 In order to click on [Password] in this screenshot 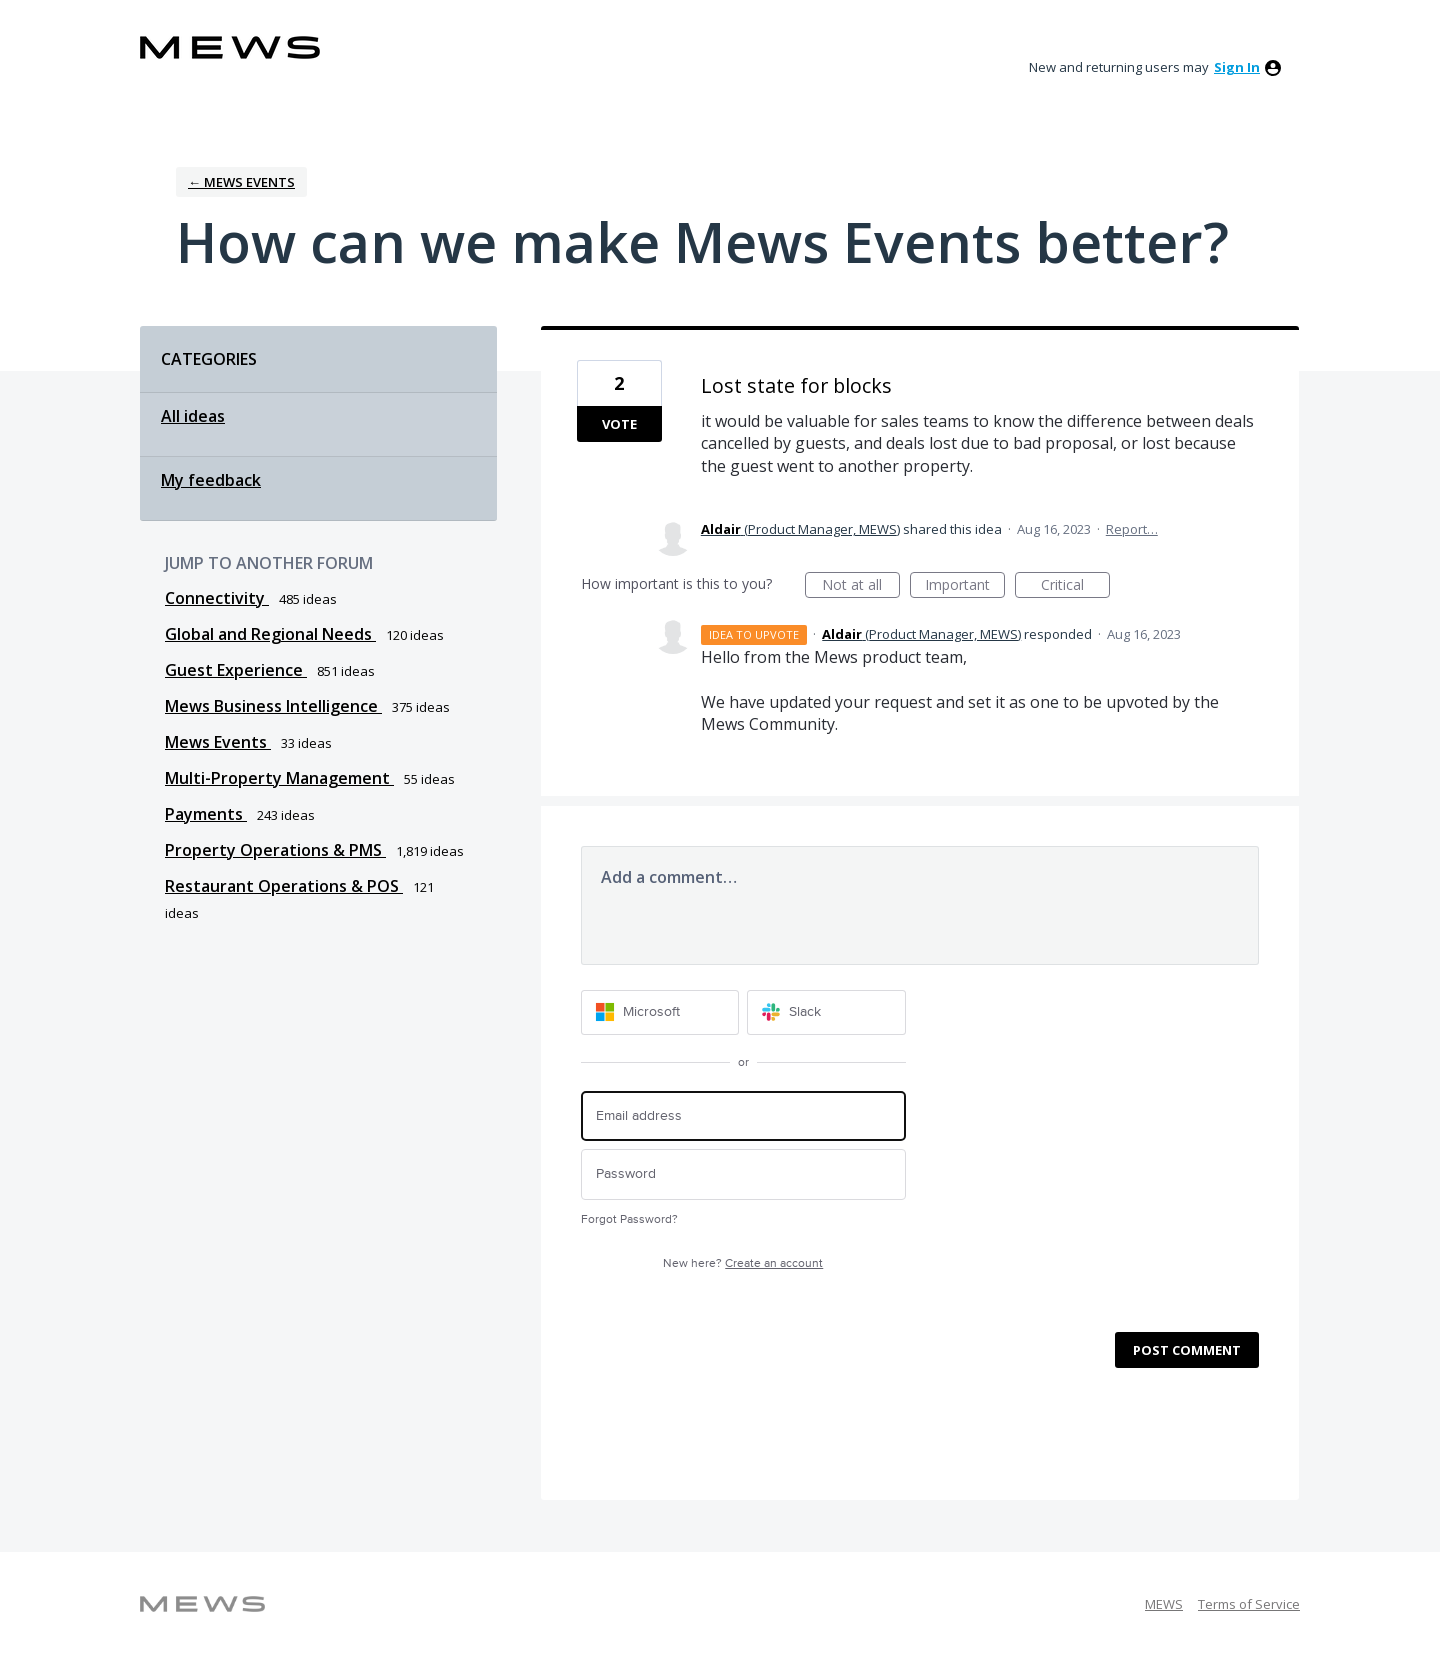, I will do `click(743, 1174)`.